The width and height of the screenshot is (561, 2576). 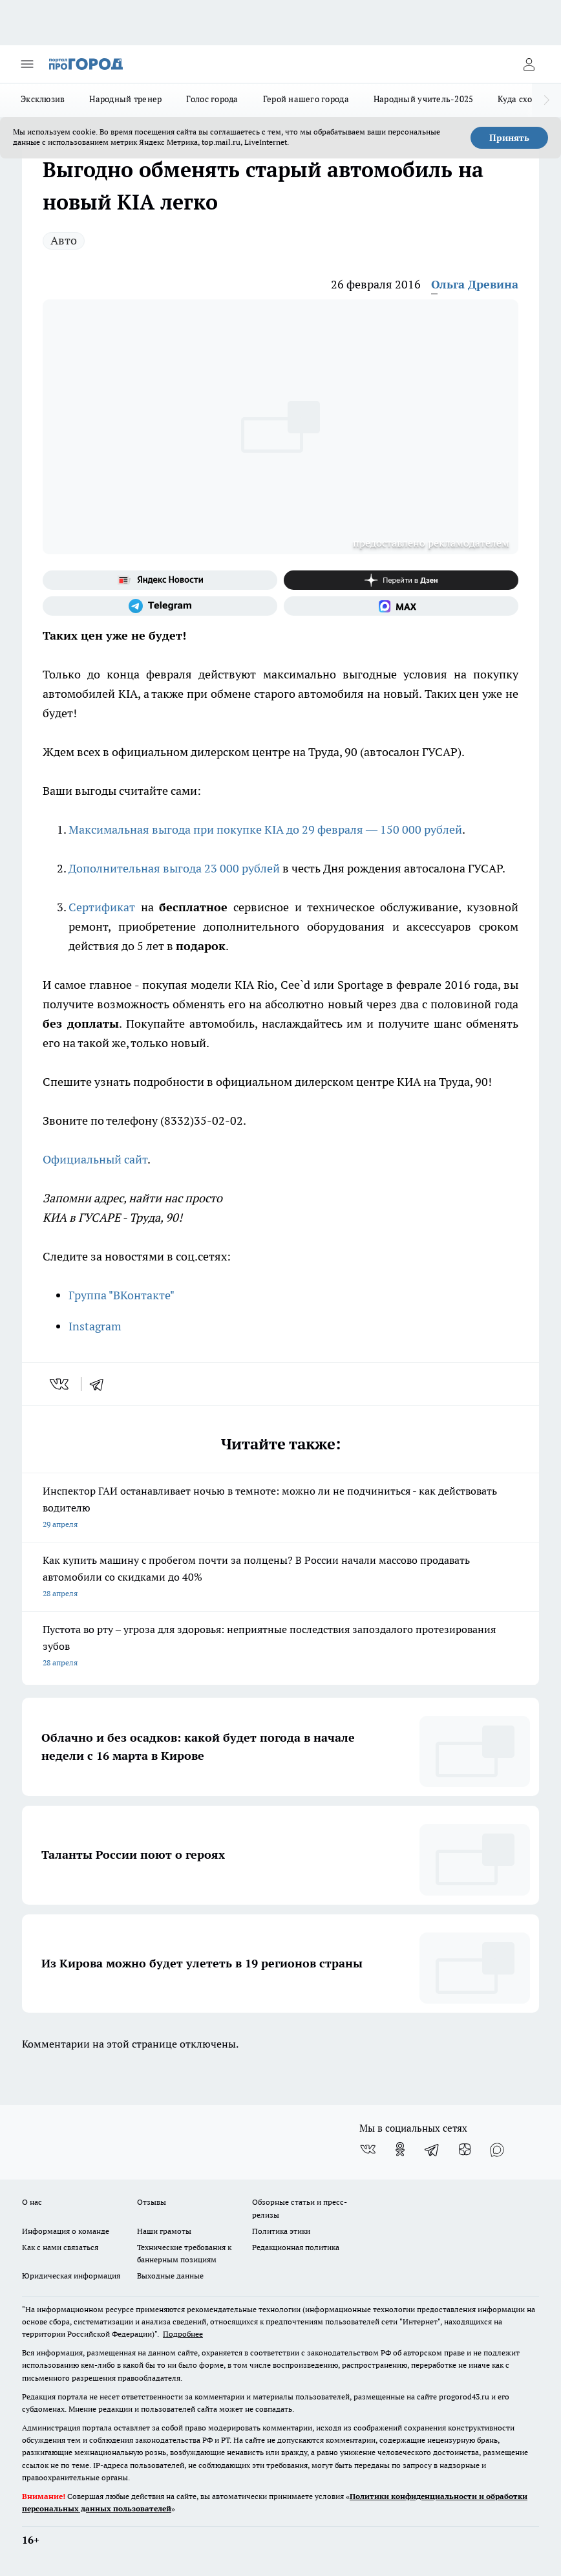 I want to click on Сертификат, so click(x=102, y=907).